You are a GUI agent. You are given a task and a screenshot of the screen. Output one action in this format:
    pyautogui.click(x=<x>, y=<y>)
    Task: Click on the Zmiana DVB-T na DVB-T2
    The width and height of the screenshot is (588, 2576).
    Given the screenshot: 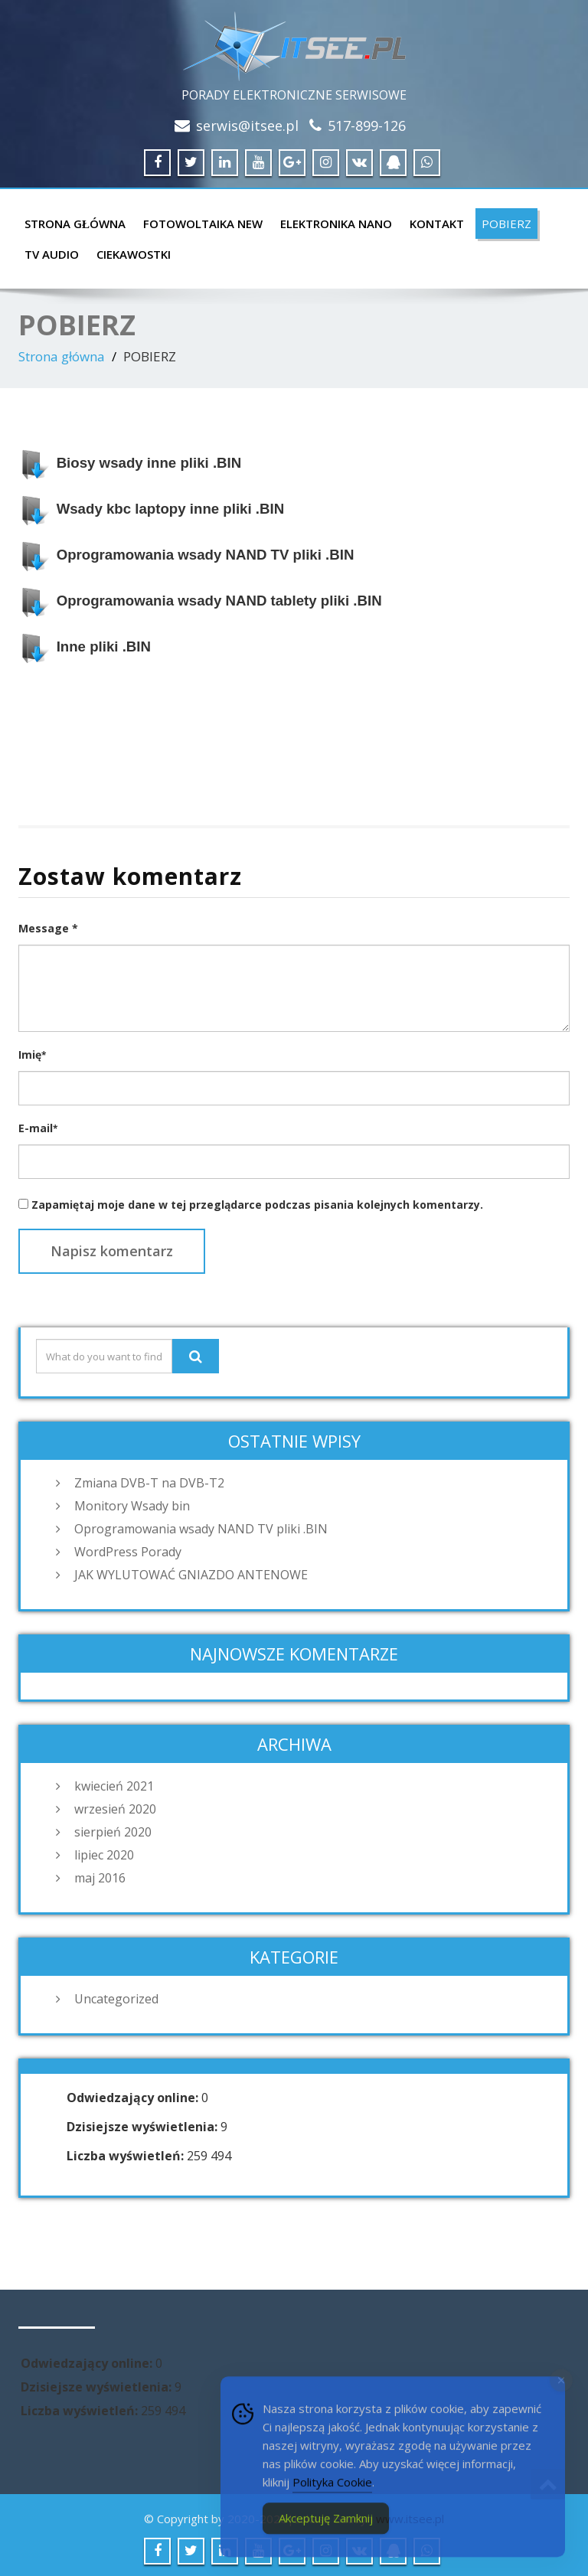 What is the action you would take?
    pyautogui.click(x=149, y=1482)
    